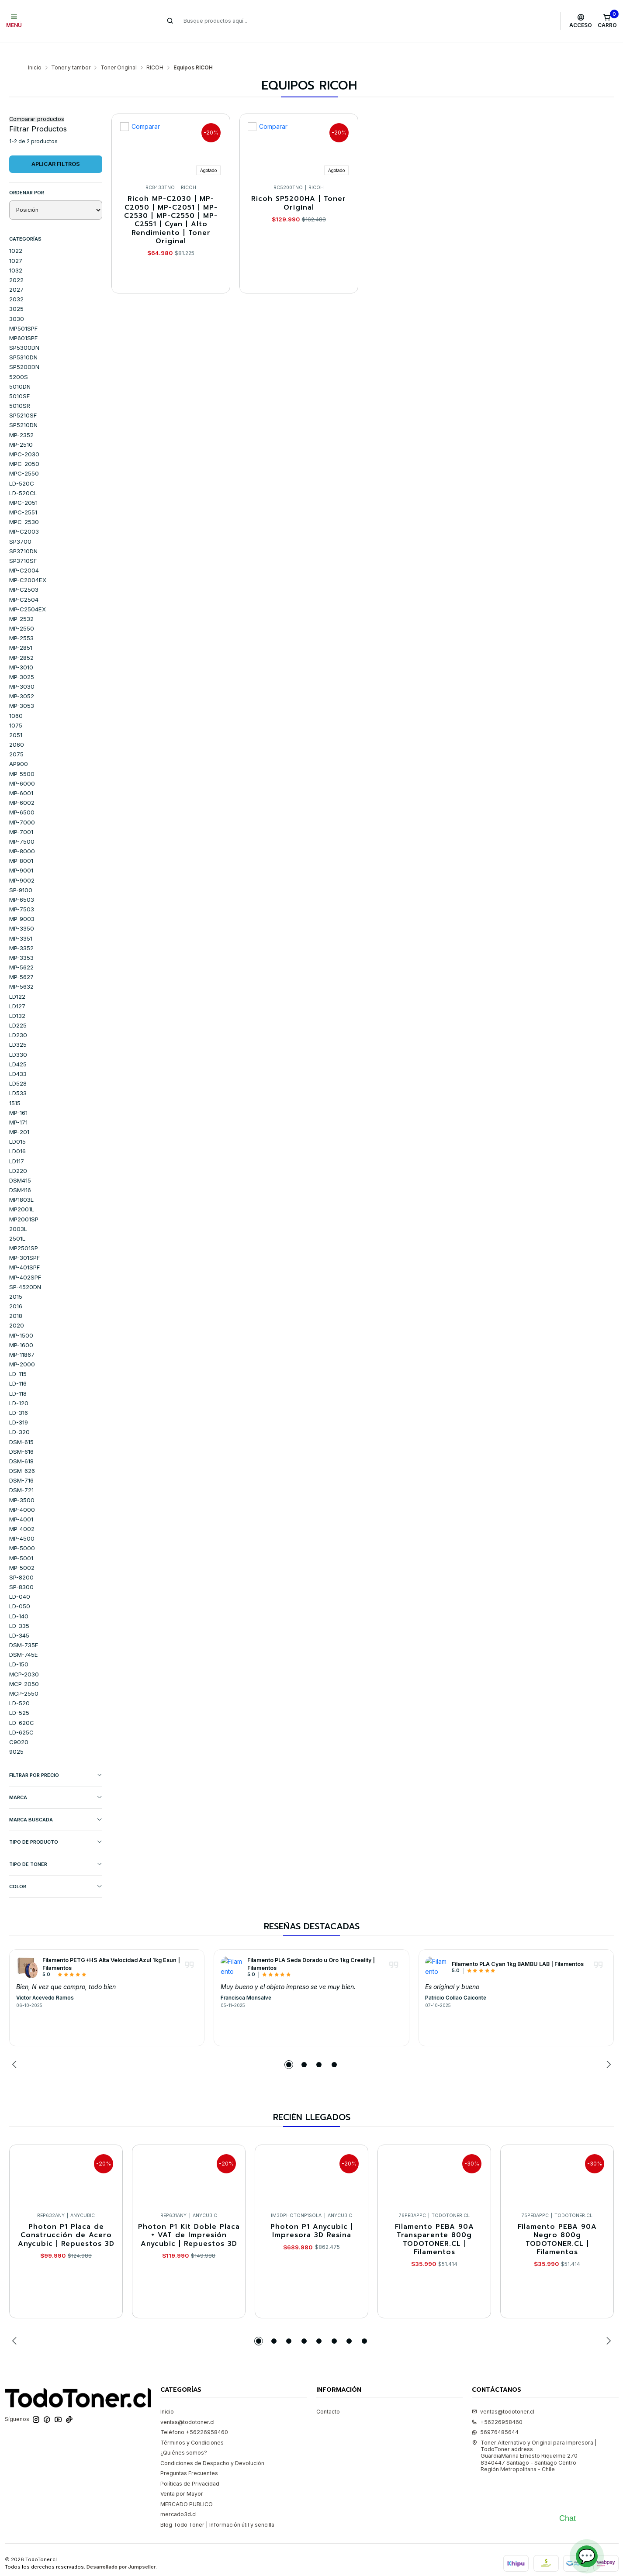 Image resolution: width=623 pixels, height=2576 pixels. What do you see at coordinates (21, 1541) in the screenshot?
I see `MP-5001` at bounding box center [21, 1541].